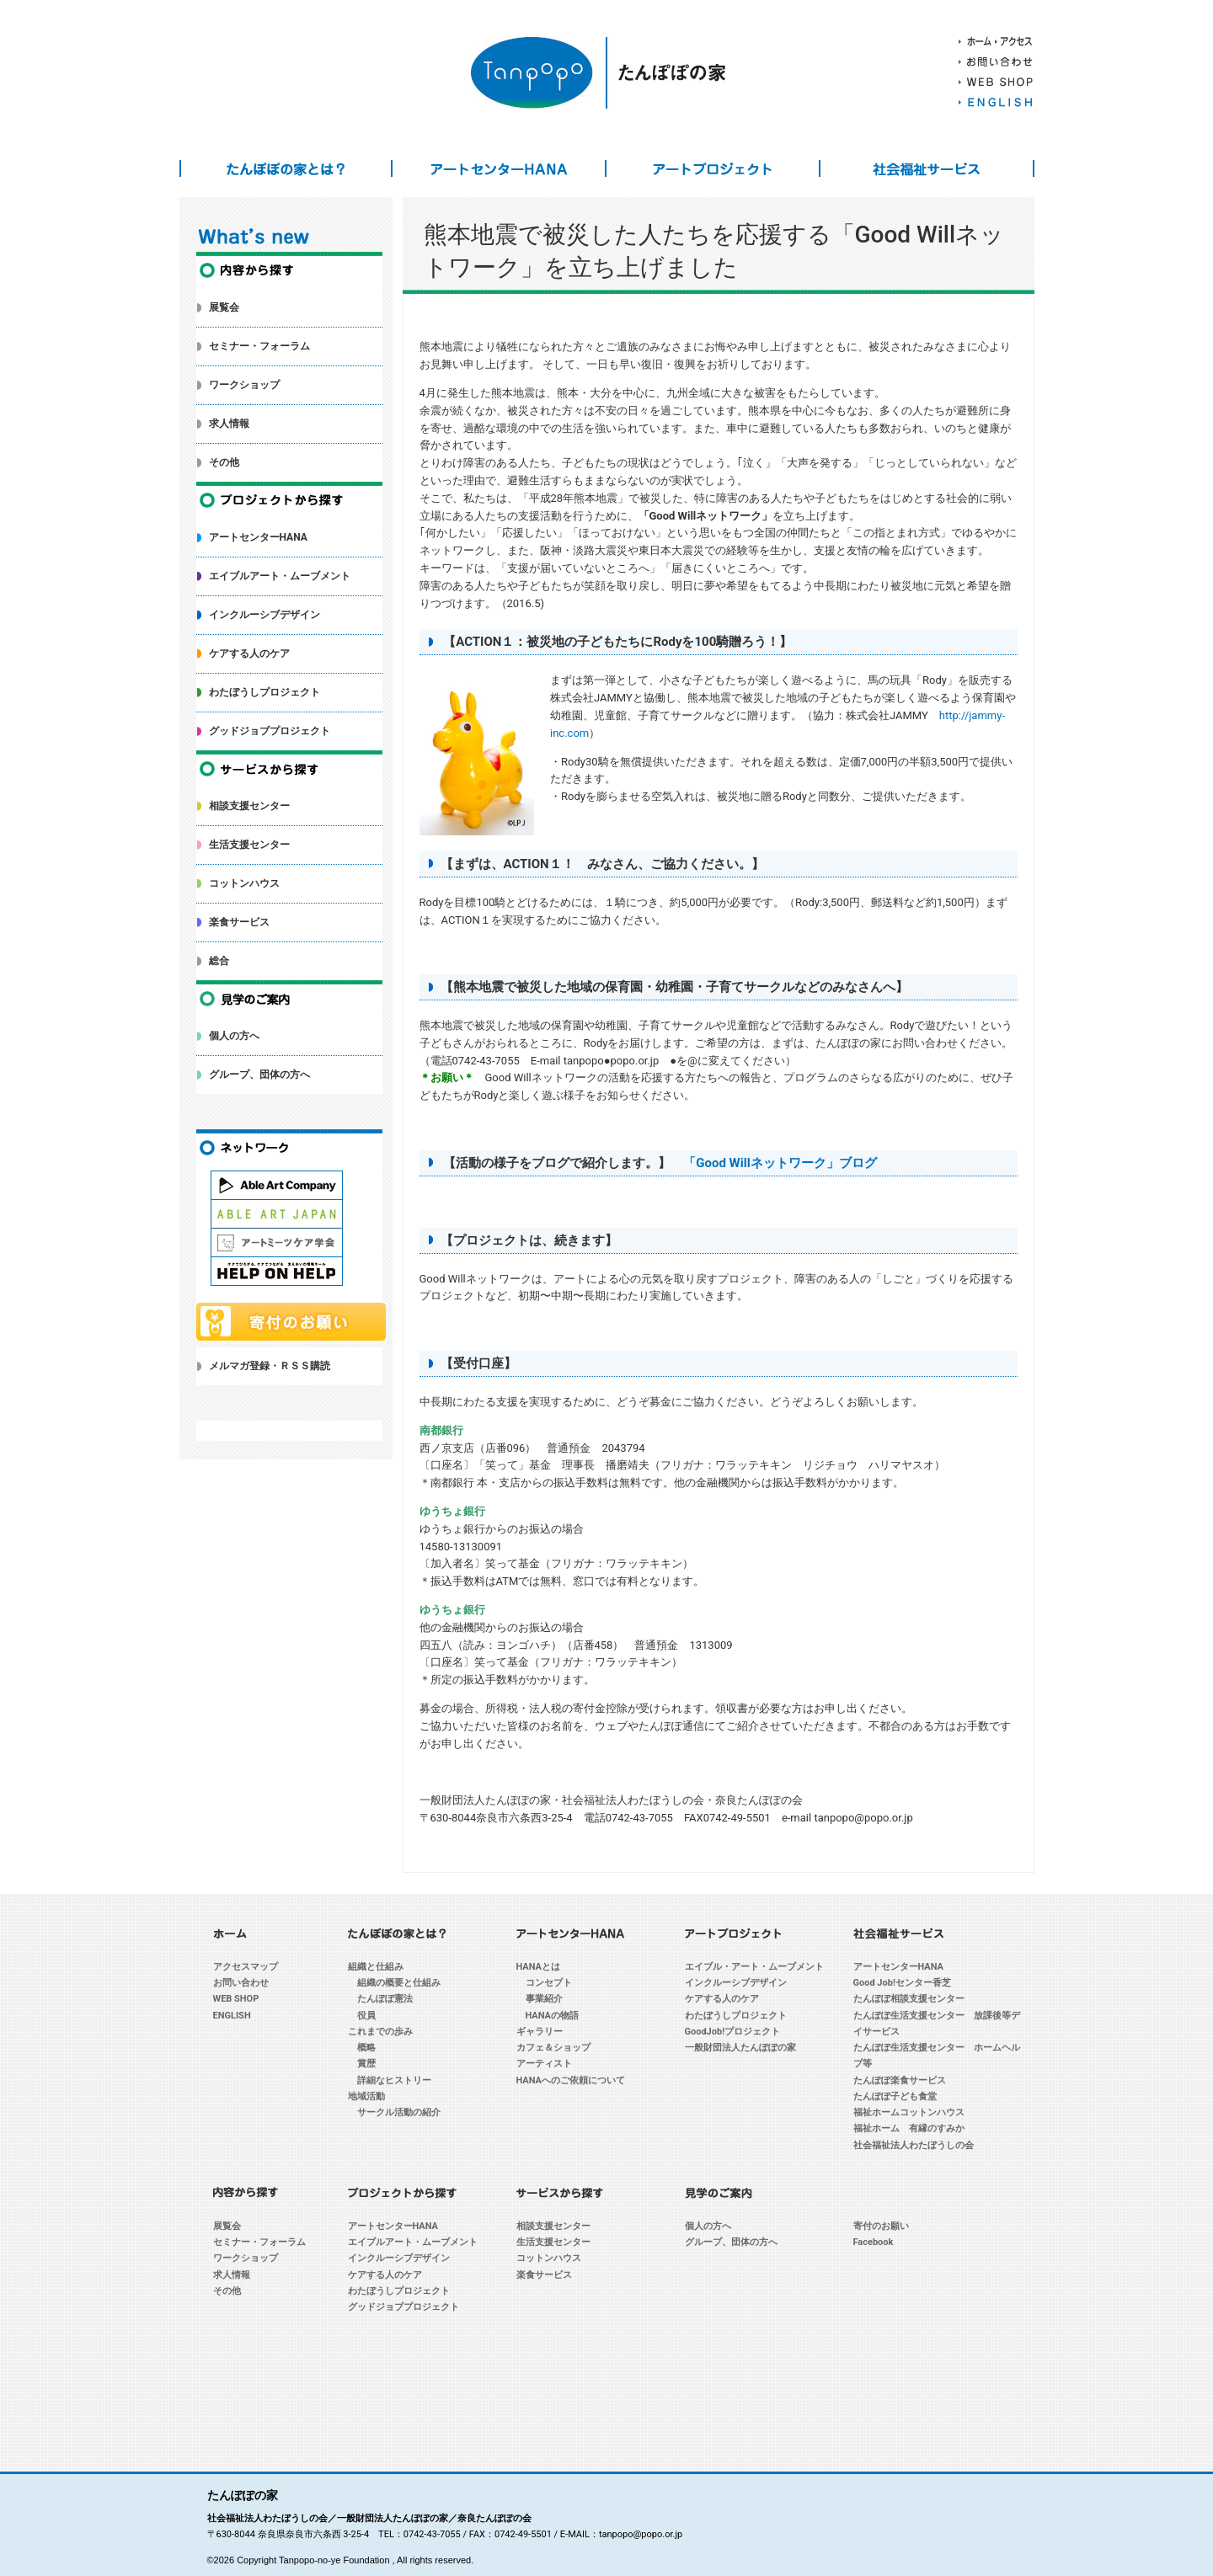 This screenshot has width=1213, height=2576. Describe the element at coordinates (224, 462) in the screenshot. I see `その他` at that location.